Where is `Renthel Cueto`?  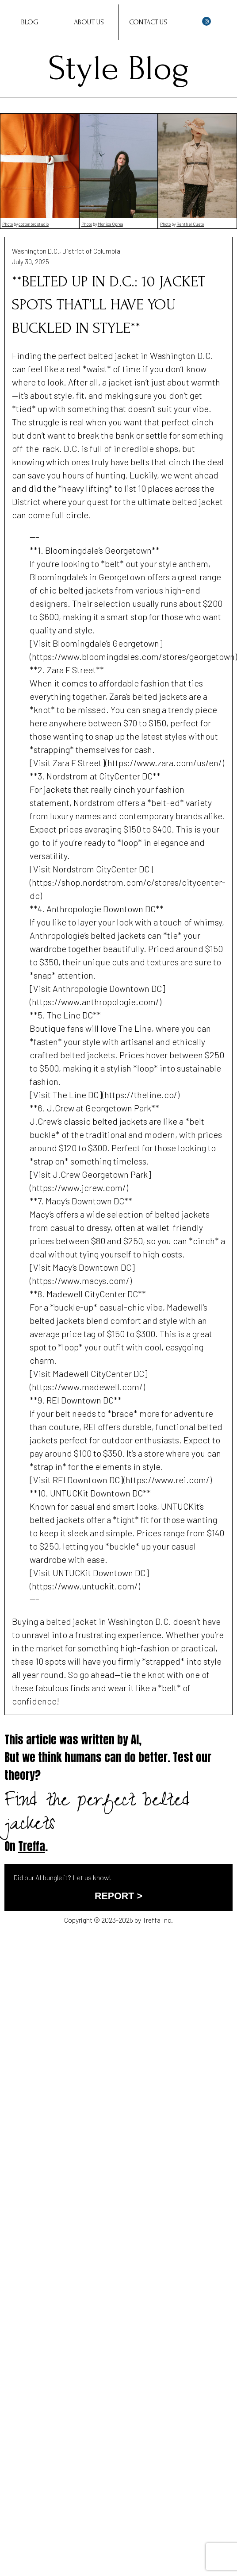 Renthel Cueto is located at coordinates (190, 224).